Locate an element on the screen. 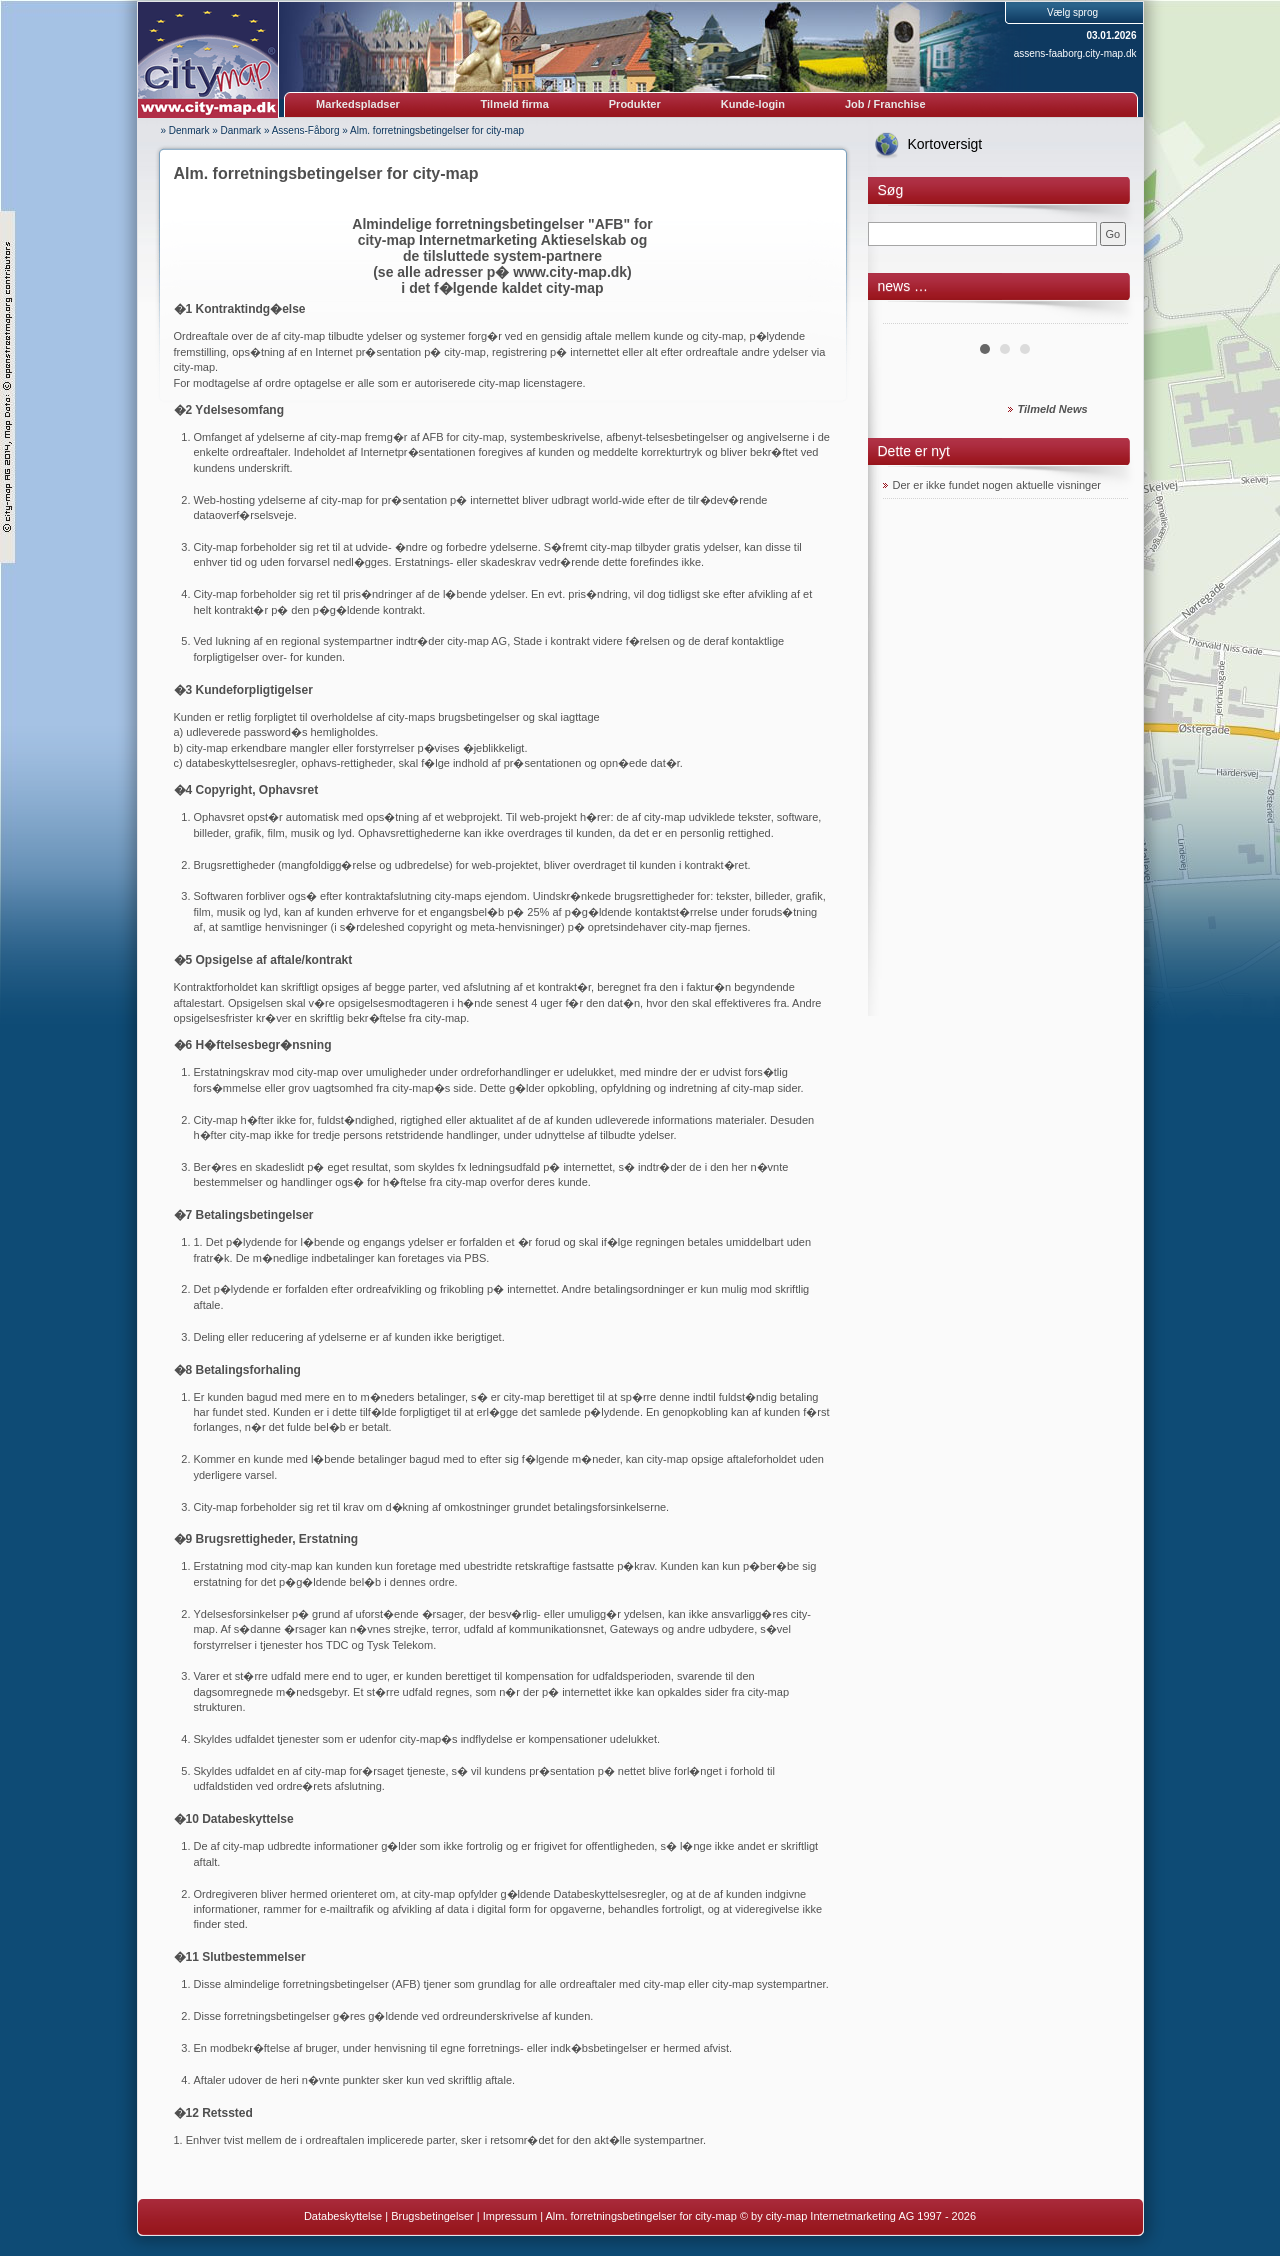 This screenshot has height=2256, width=1280. Databeskyttelse is located at coordinates (343, 2216).